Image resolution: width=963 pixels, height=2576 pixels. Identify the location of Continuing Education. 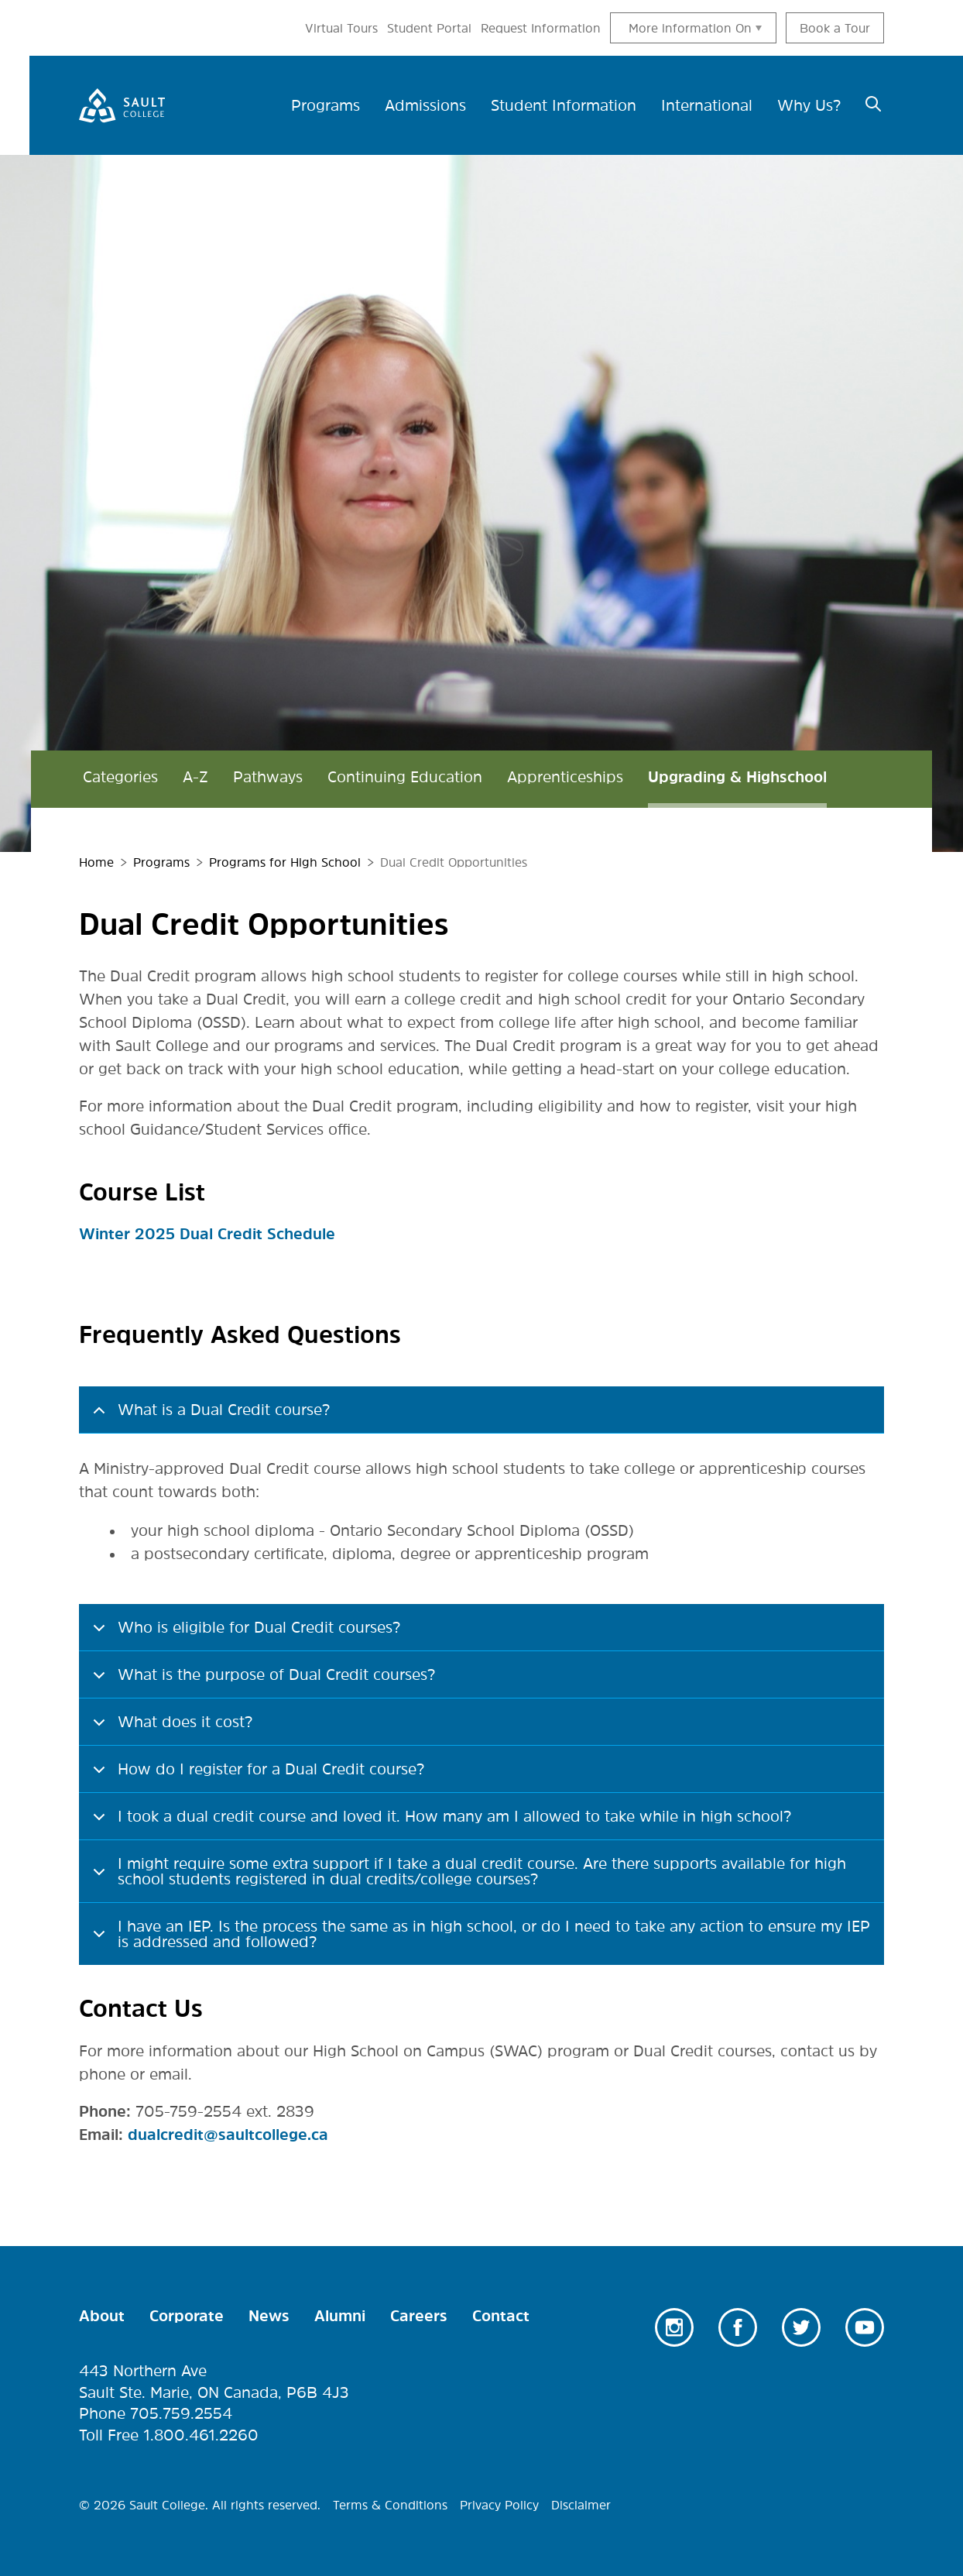
(404, 777).